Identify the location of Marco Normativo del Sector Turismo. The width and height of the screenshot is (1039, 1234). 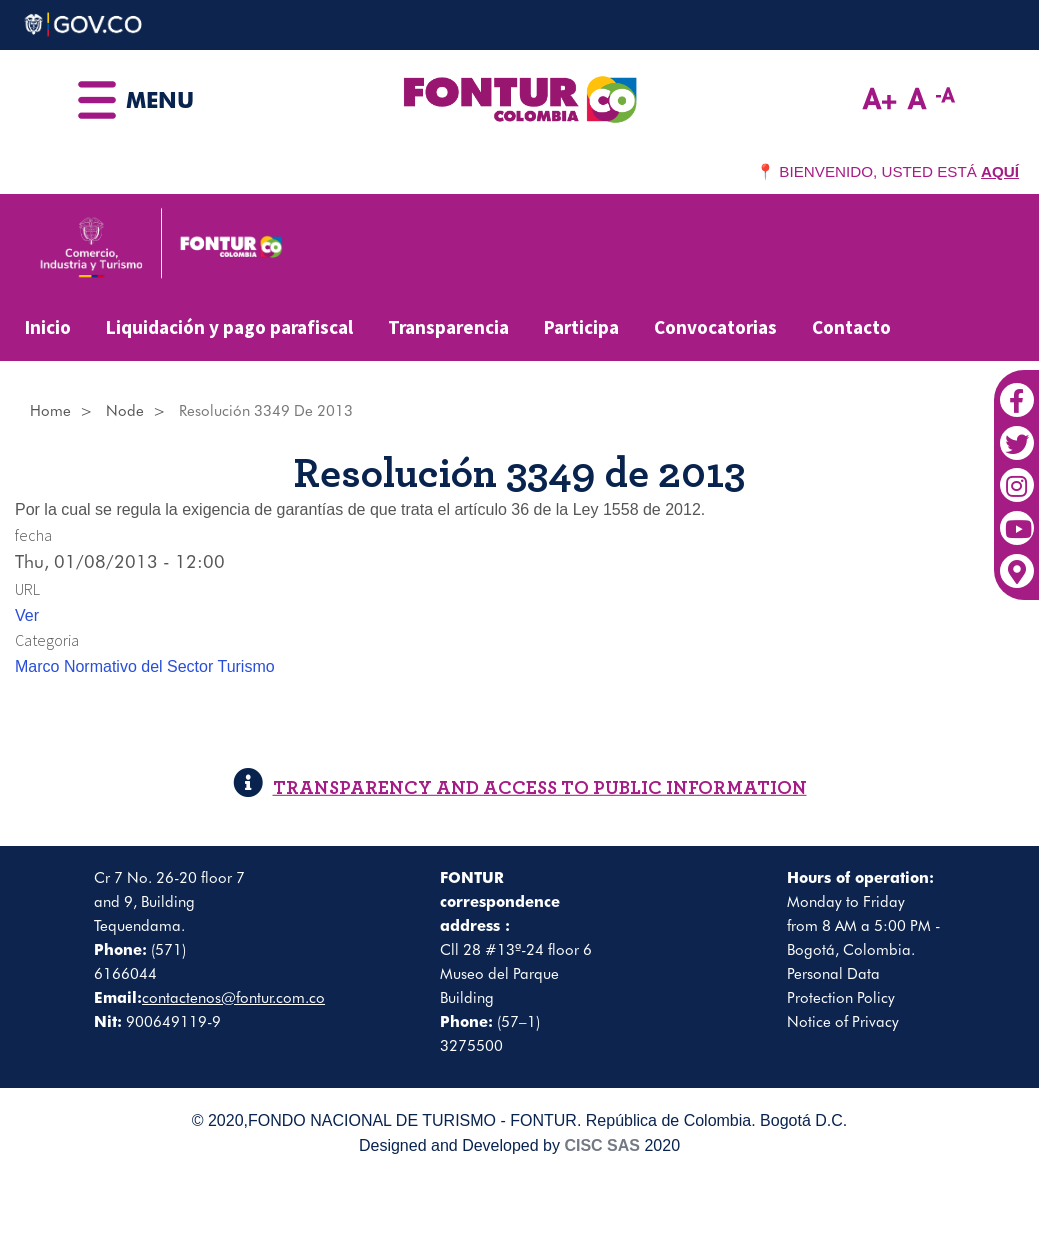
(145, 666).